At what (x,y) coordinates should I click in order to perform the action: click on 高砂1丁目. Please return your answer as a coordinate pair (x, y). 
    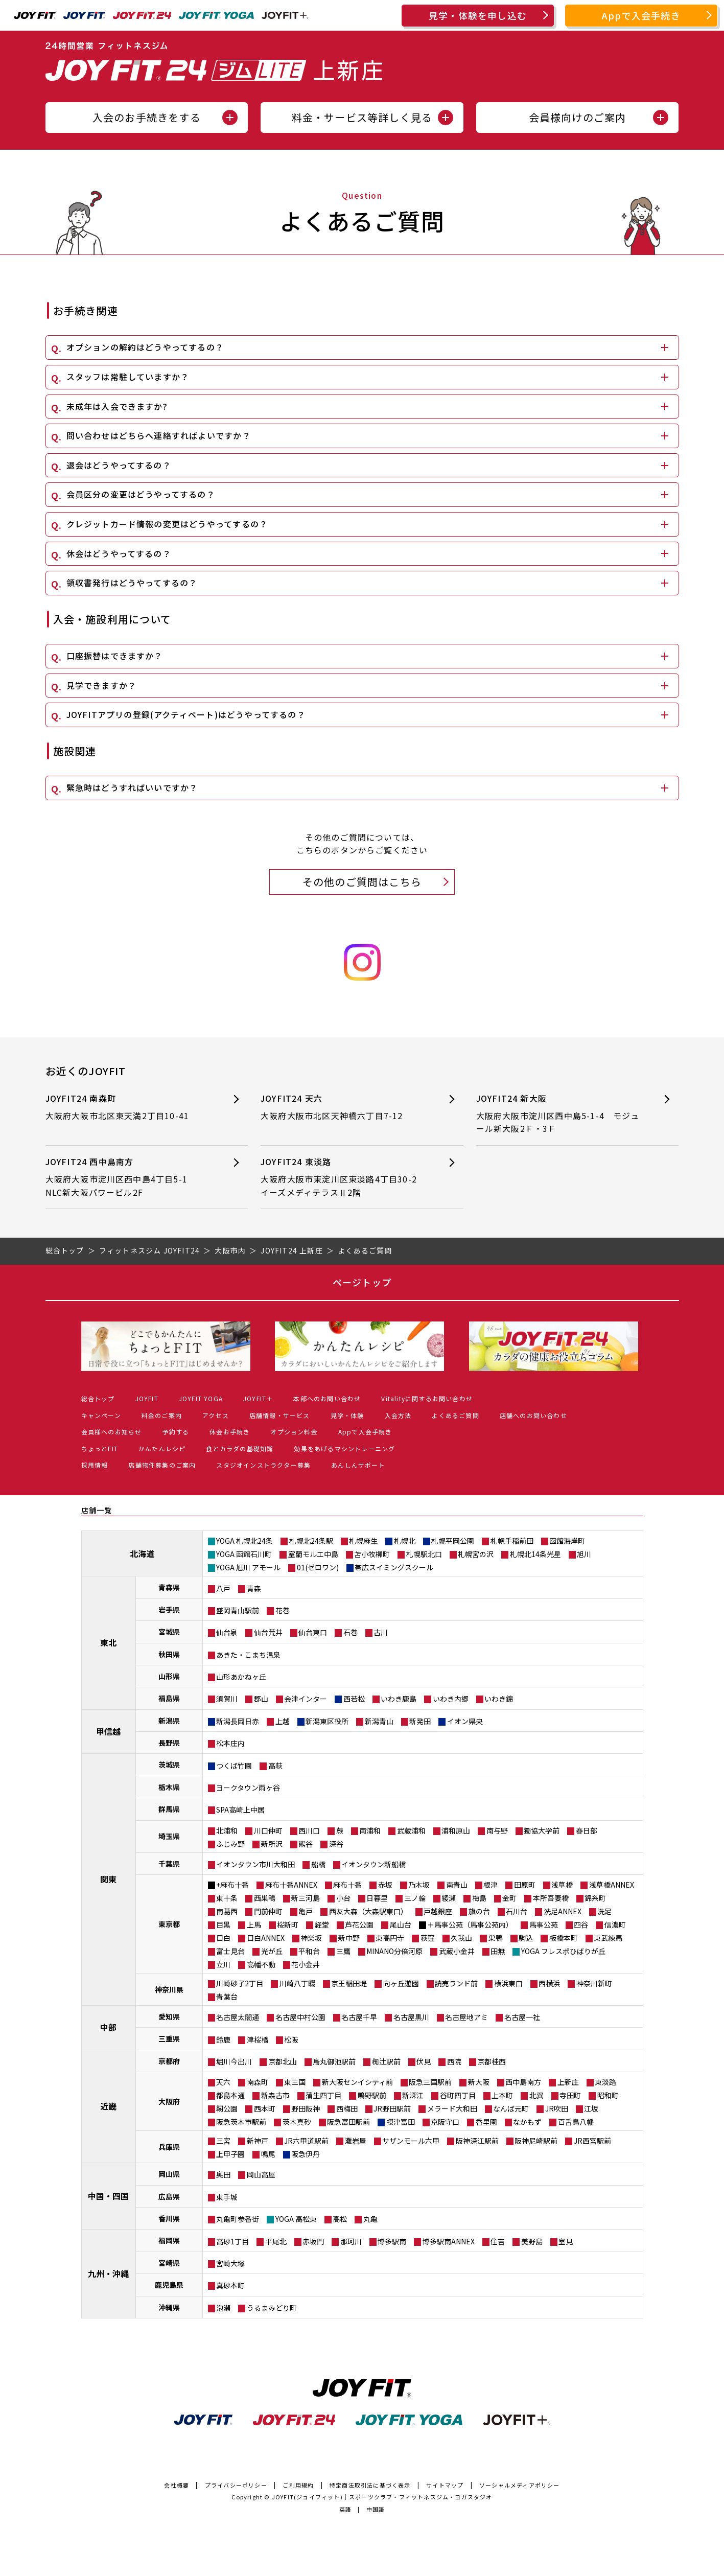
    Looking at the image, I should click on (232, 2241).